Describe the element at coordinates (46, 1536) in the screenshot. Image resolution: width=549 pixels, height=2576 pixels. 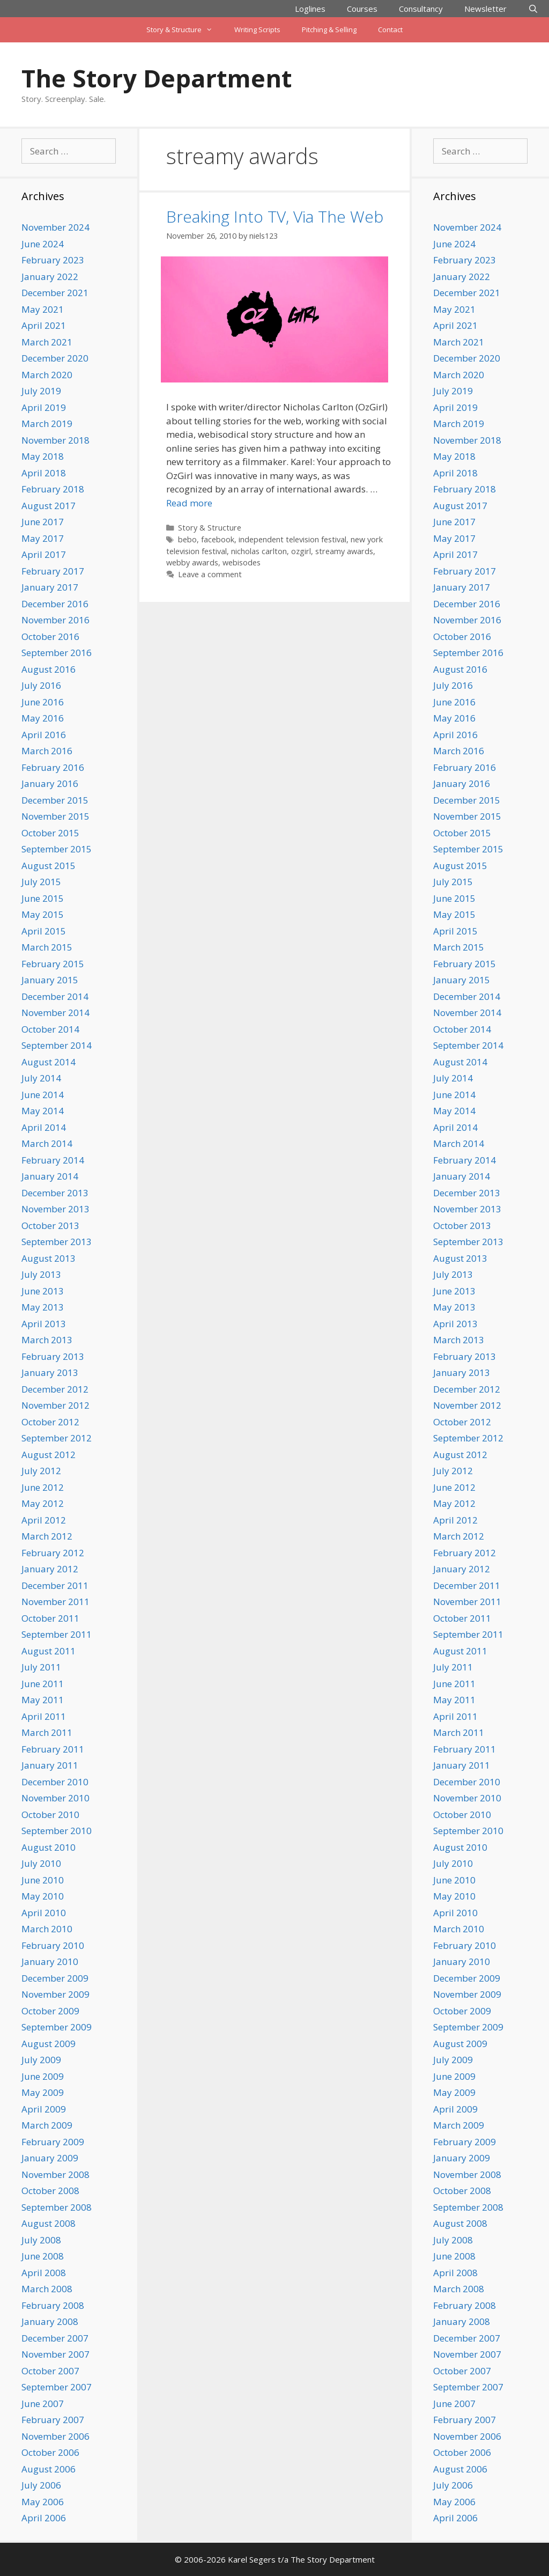
I see `March 2012` at that location.